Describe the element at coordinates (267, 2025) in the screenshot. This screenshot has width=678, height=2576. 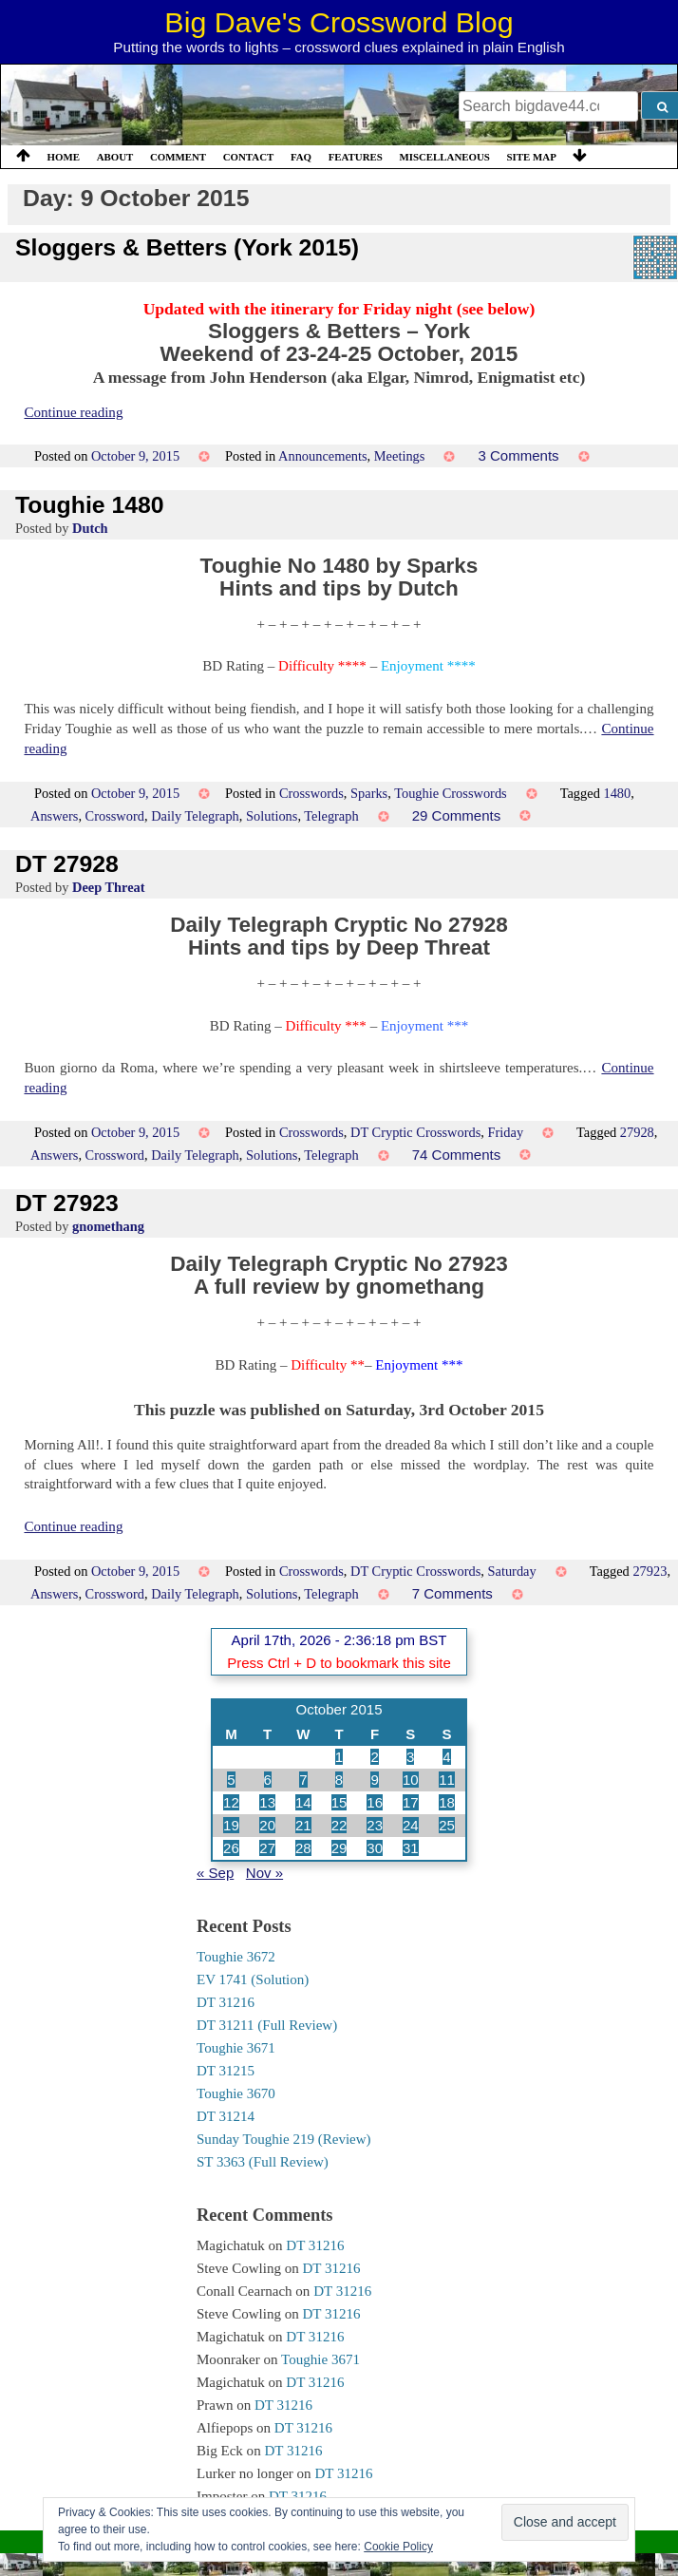
I see `DT 31211 (Full Review)` at that location.